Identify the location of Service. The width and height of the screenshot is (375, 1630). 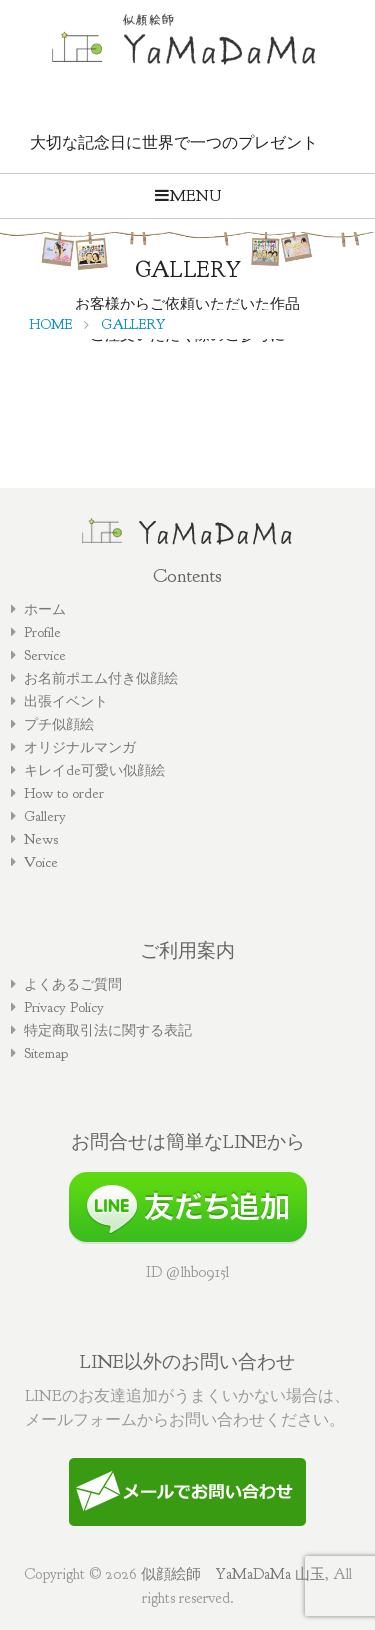
(45, 655).